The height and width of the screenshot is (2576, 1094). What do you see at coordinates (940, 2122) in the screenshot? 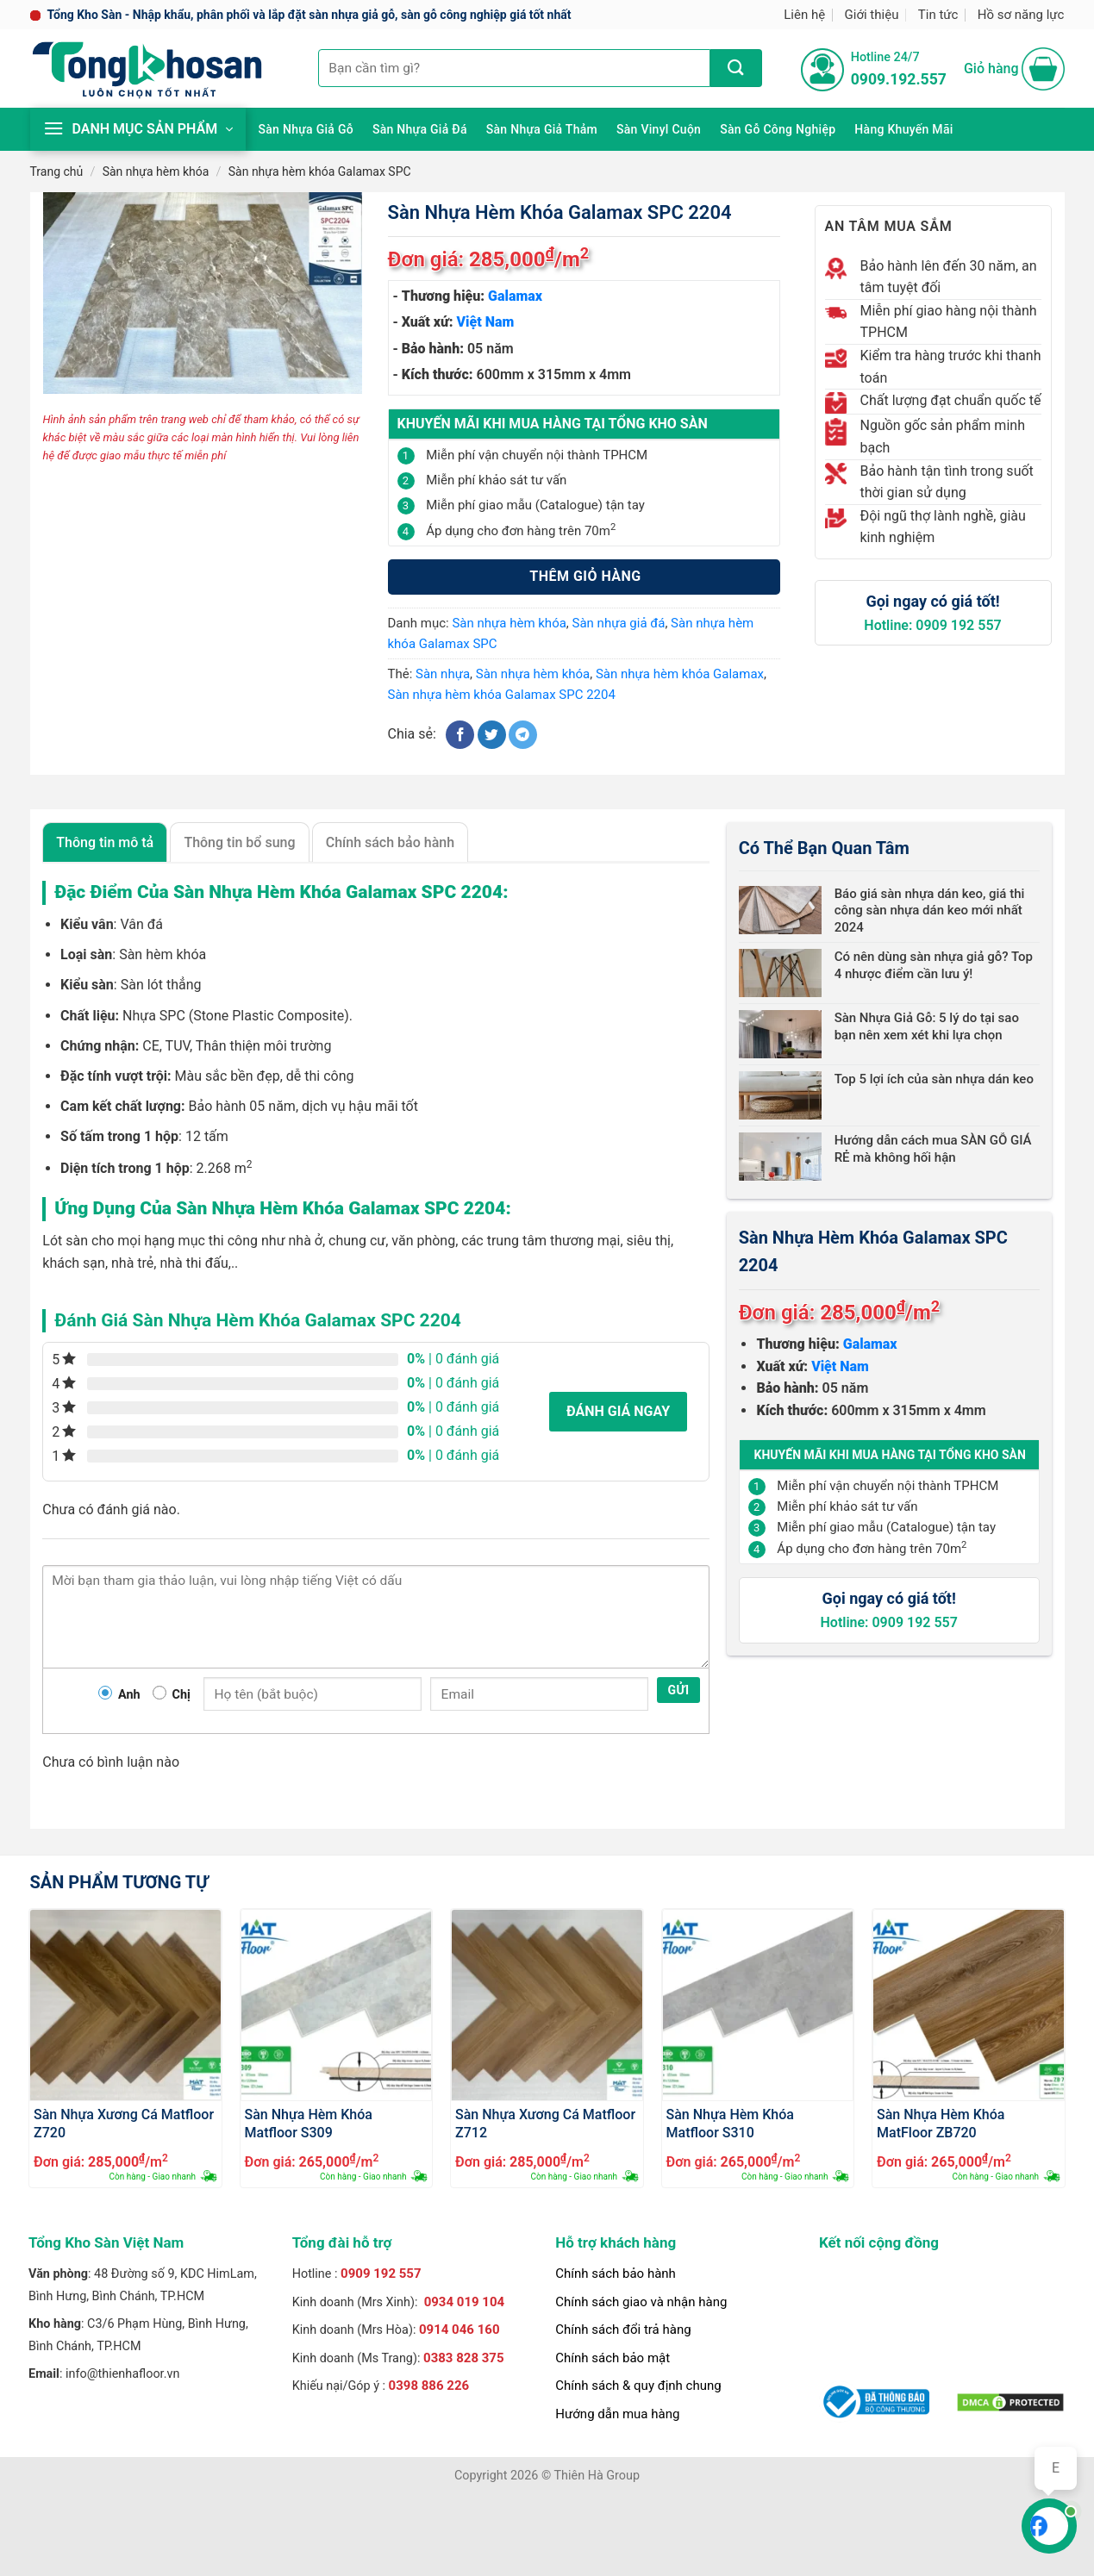
I see `Sàn Nhựa Hèm Khóa MatFloor ZB720` at bounding box center [940, 2122].